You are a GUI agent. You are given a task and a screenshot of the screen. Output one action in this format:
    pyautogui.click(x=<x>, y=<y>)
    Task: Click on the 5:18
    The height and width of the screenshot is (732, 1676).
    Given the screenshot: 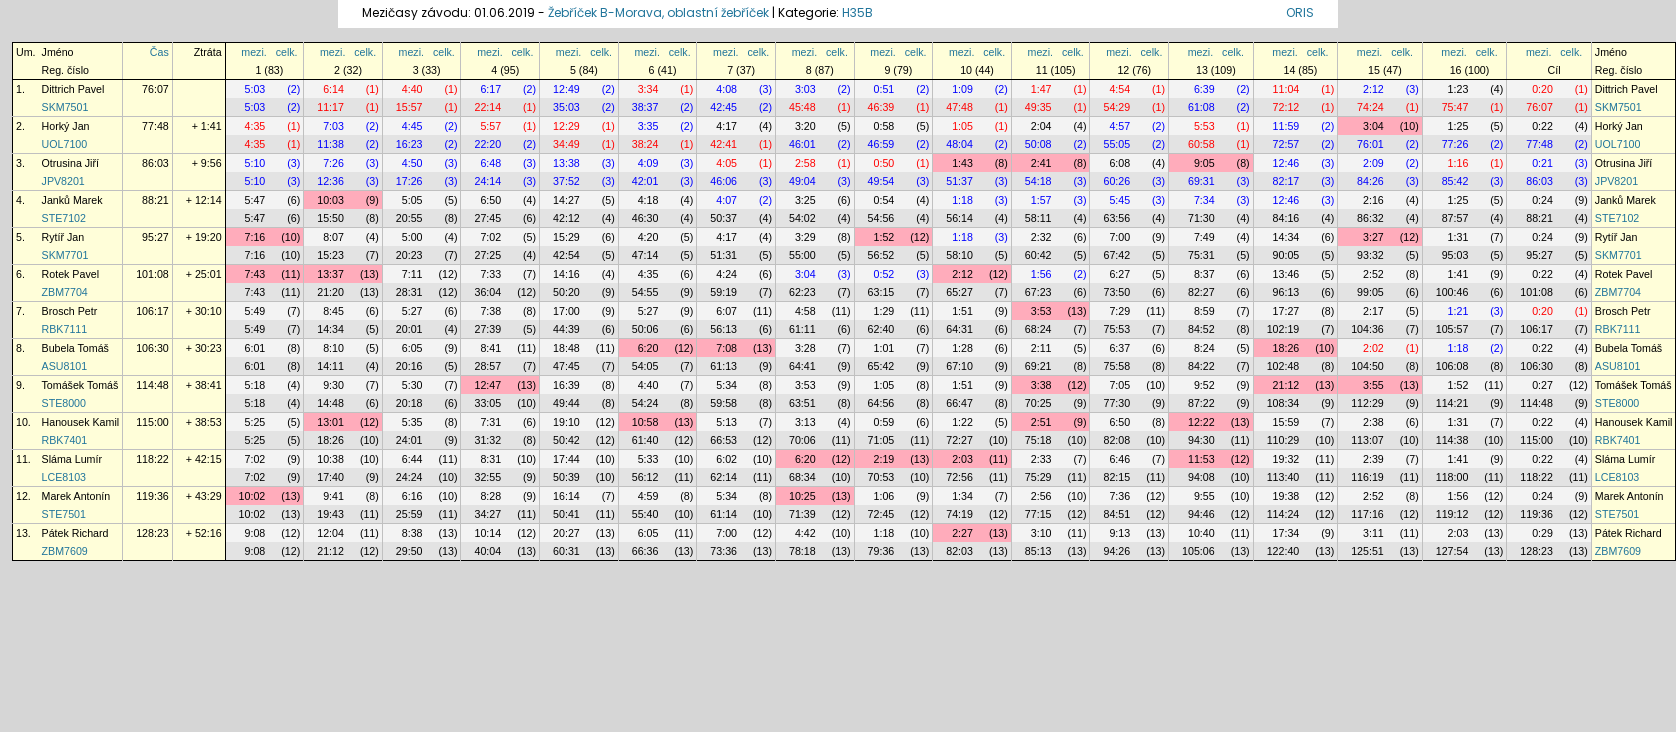 What is the action you would take?
    pyautogui.click(x=255, y=385)
    